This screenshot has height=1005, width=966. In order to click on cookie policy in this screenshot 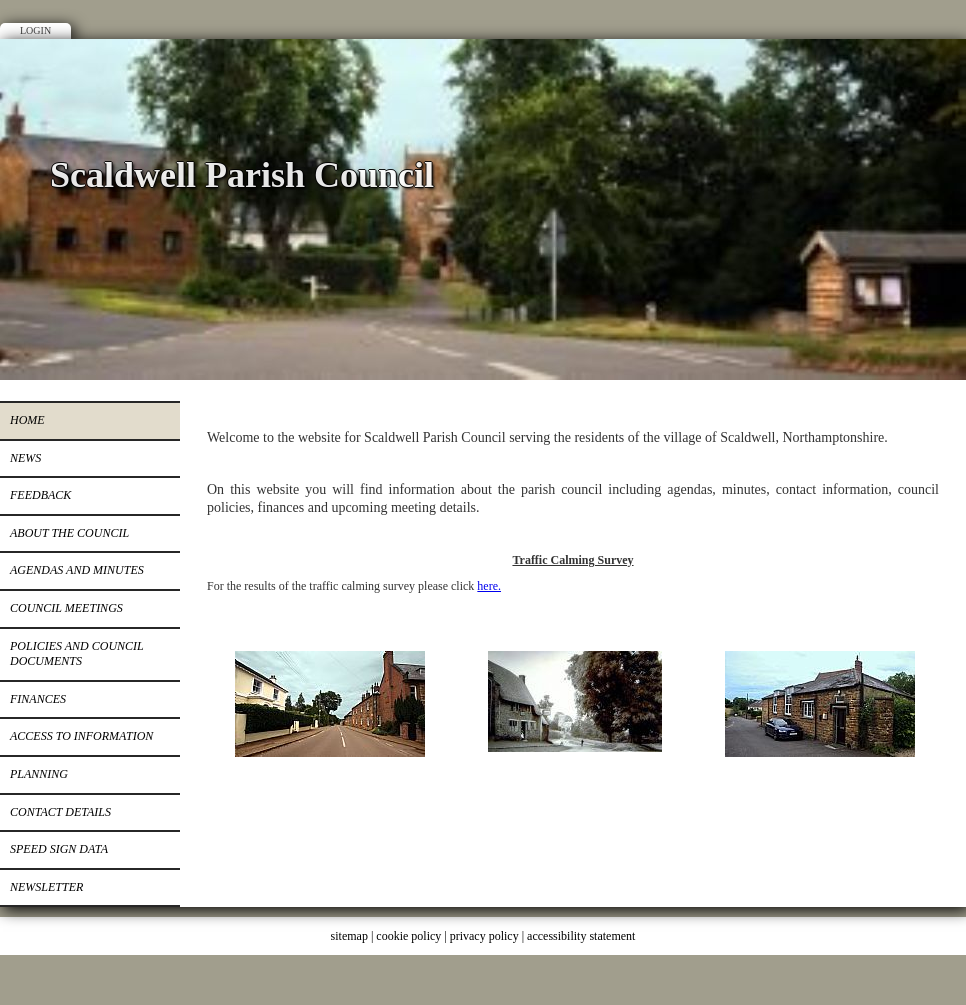, I will do `click(408, 936)`.